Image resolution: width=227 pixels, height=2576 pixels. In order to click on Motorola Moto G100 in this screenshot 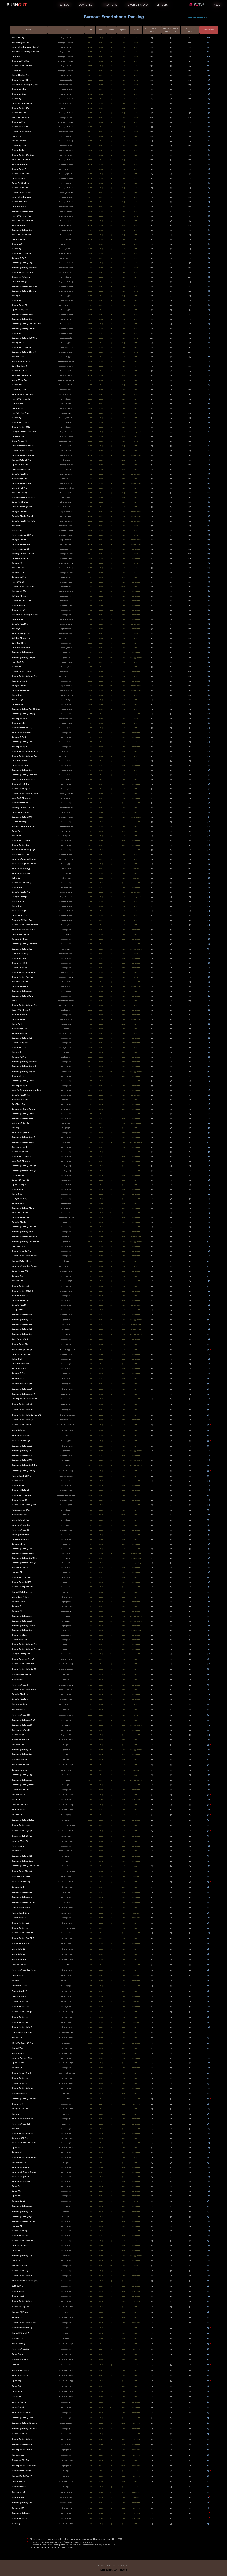, I will do `click(22, 732)`.